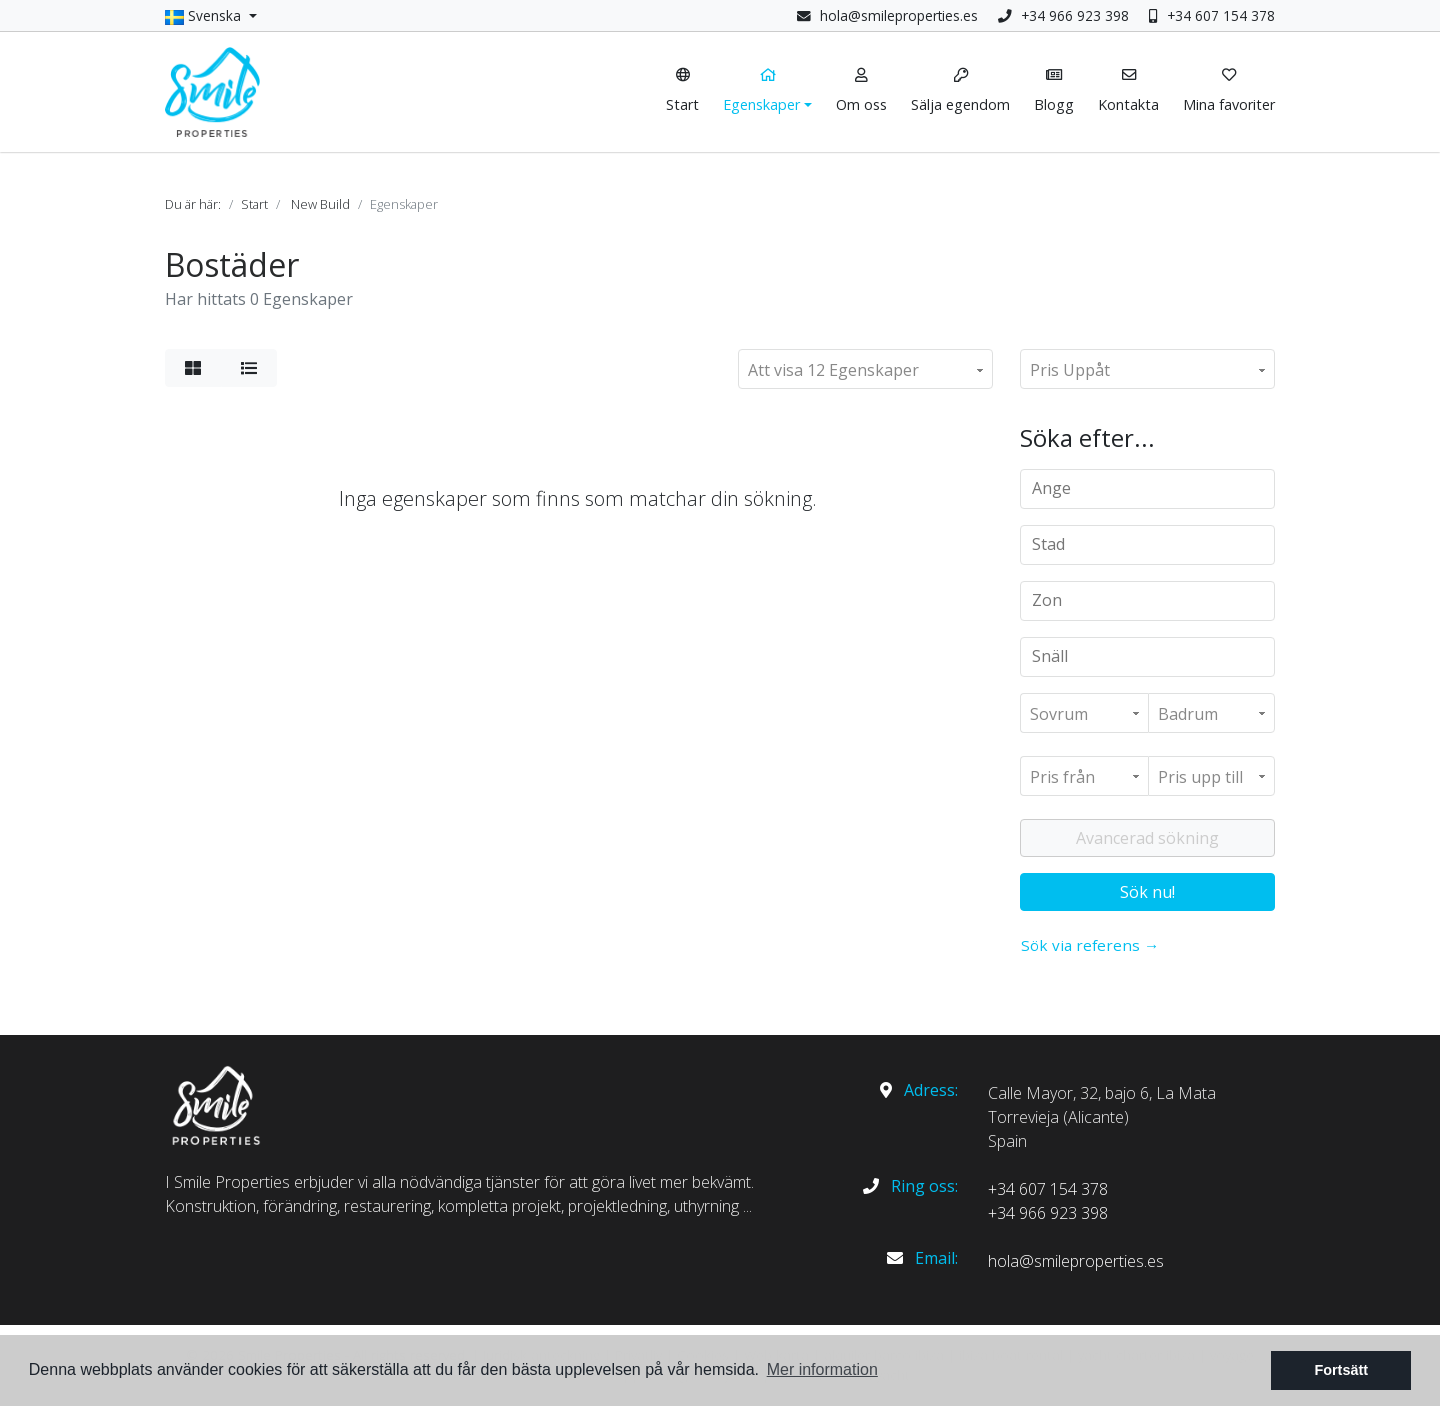  What do you see at coordinates (1147, 838) in the screenshot?
I see `Avancerad sökning` at bounding box center [1147, 838].